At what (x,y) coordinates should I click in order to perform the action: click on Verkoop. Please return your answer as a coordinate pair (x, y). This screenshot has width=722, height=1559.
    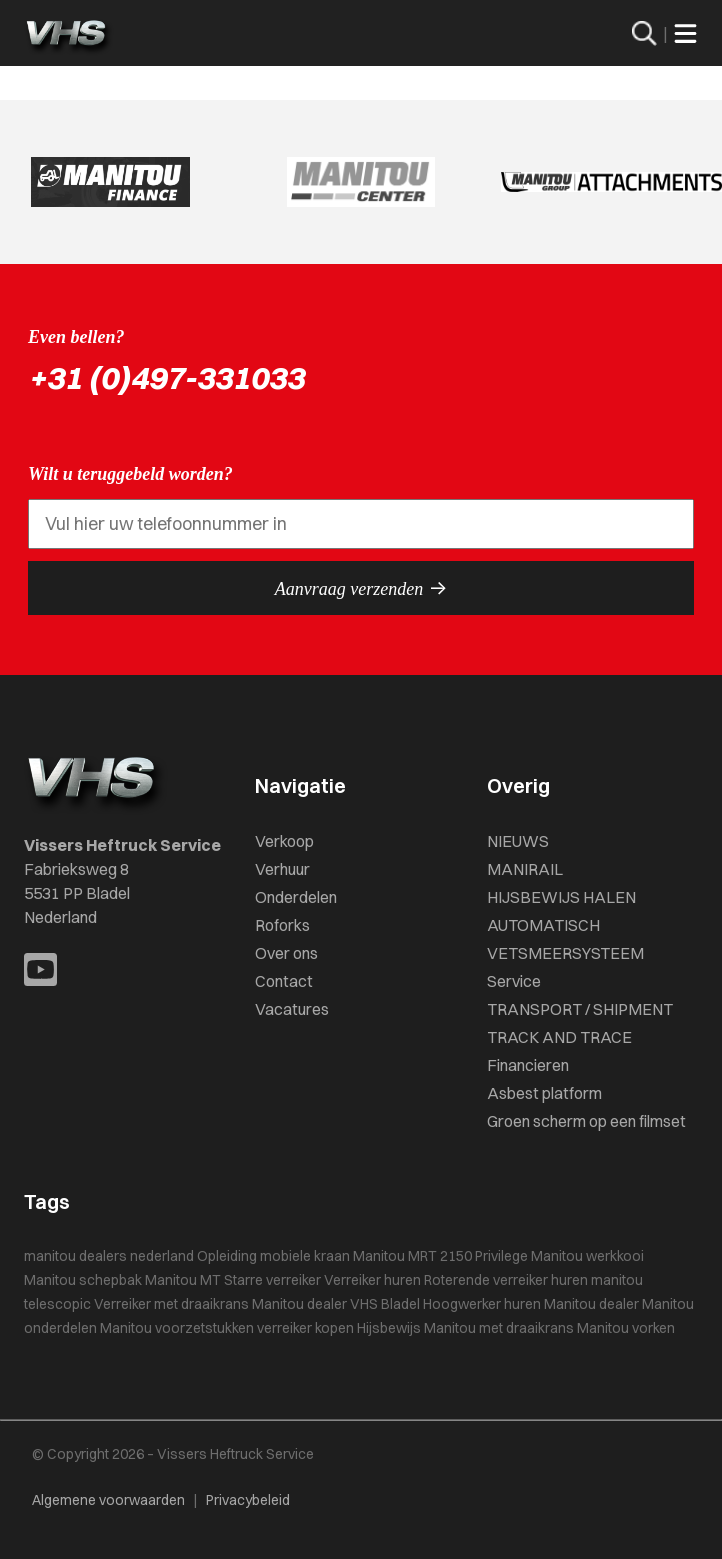
    Looking at the image, I should click on (284, 841).